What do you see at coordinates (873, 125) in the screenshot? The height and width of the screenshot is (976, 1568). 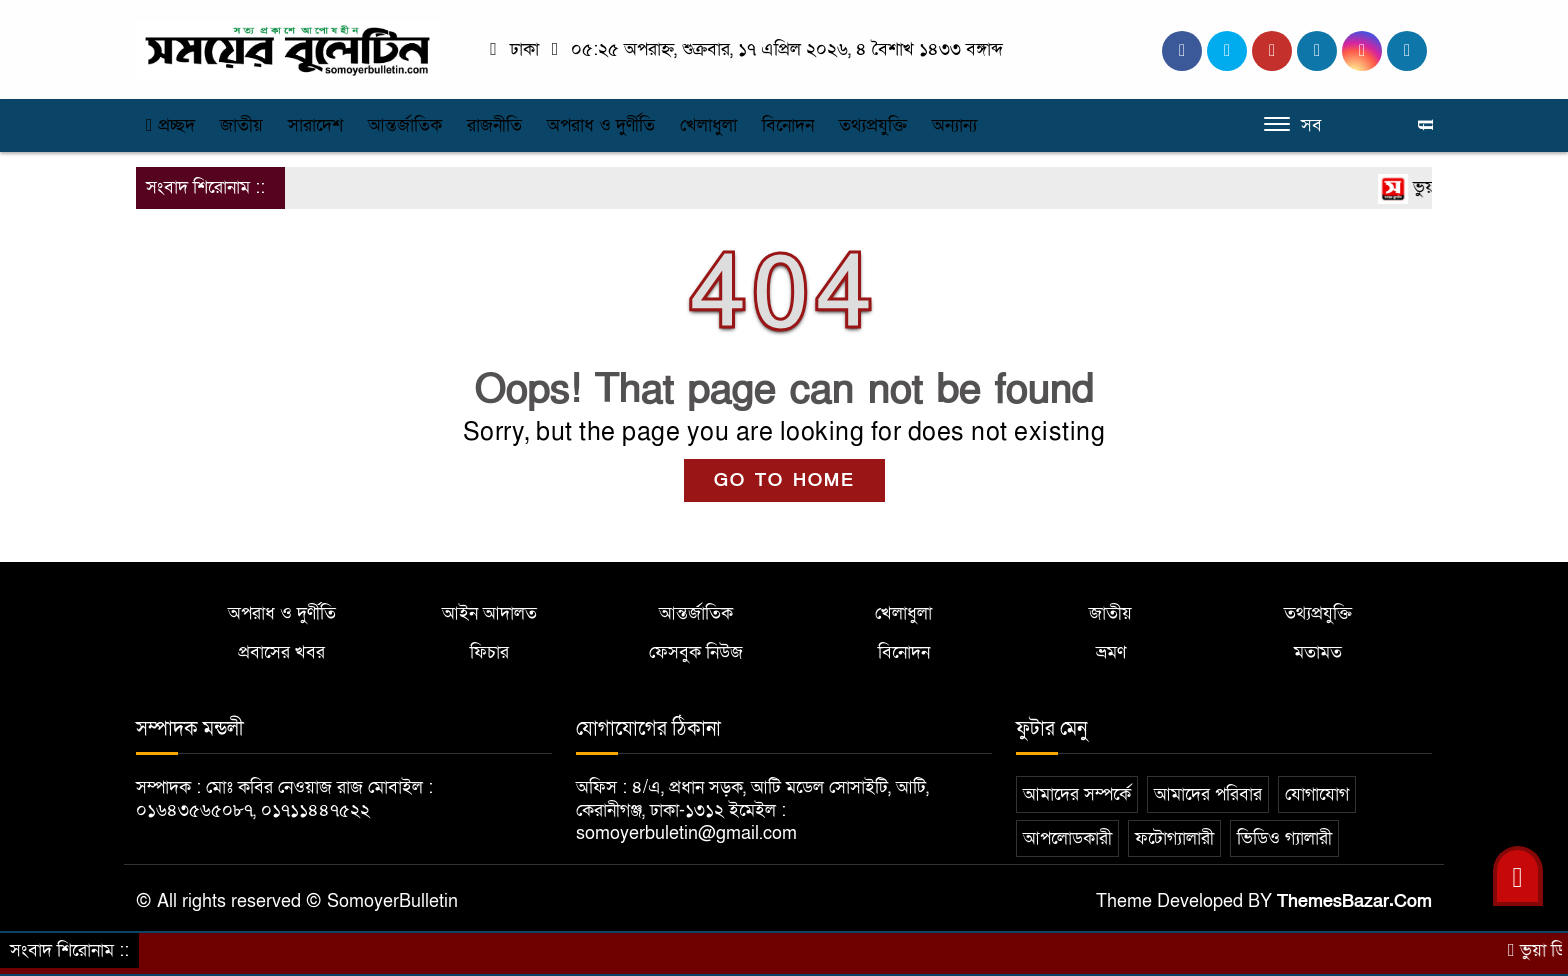 I see `তথ্যপ্রযুক্তি` at bounding box center [873, 125].